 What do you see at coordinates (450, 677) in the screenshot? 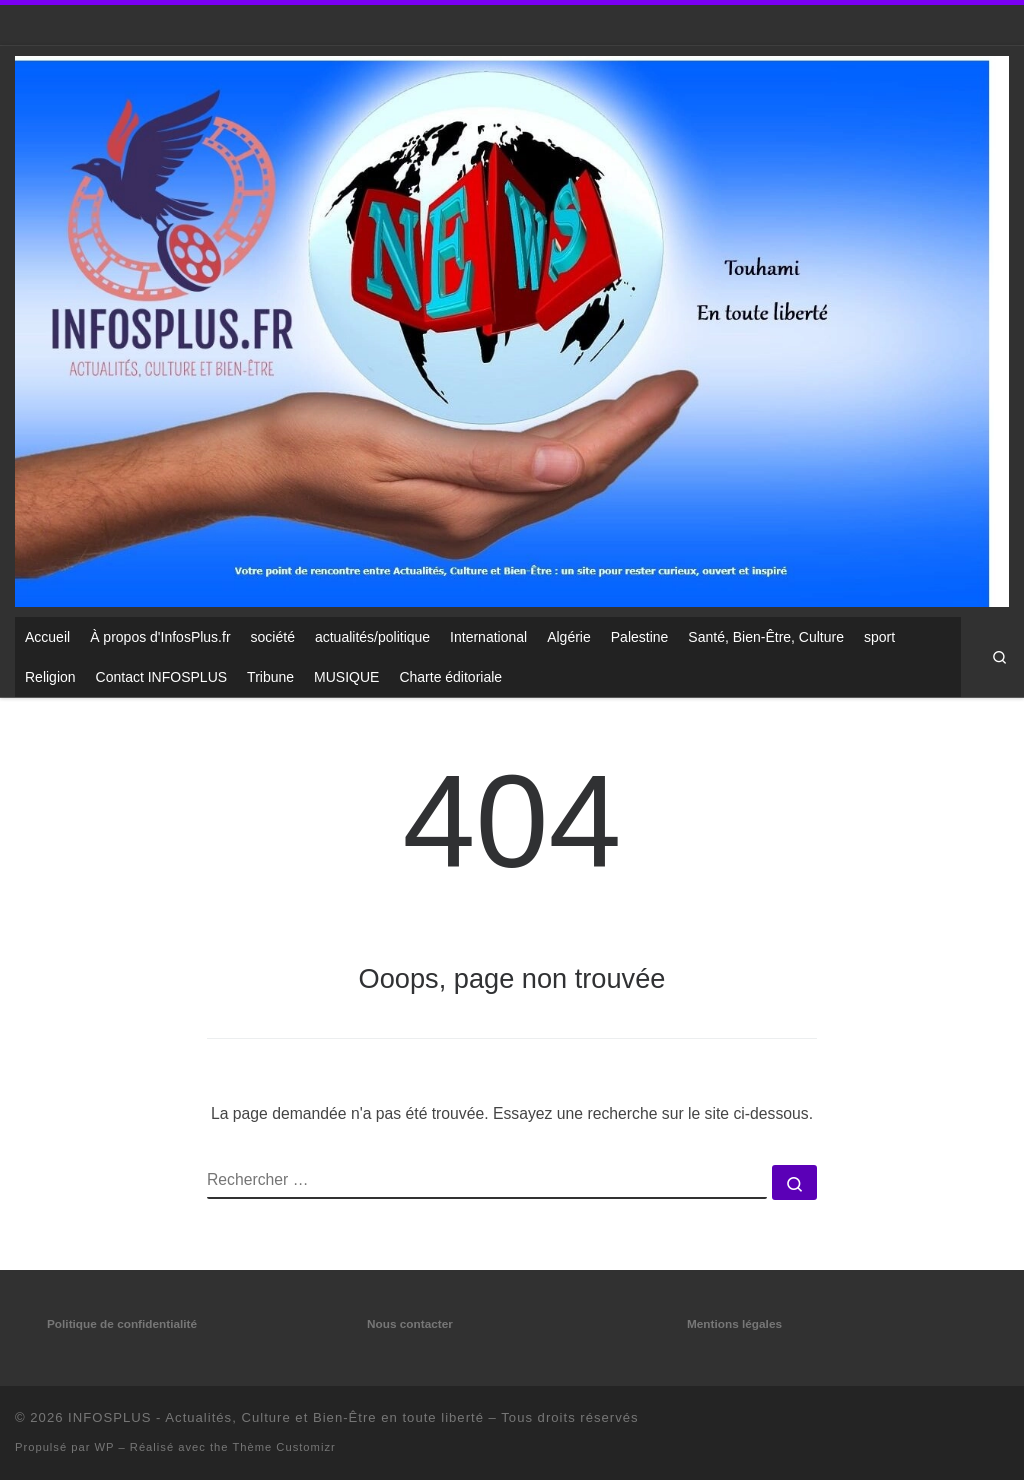
I see `Charte éditoriale` at bounding box center [450, 677].